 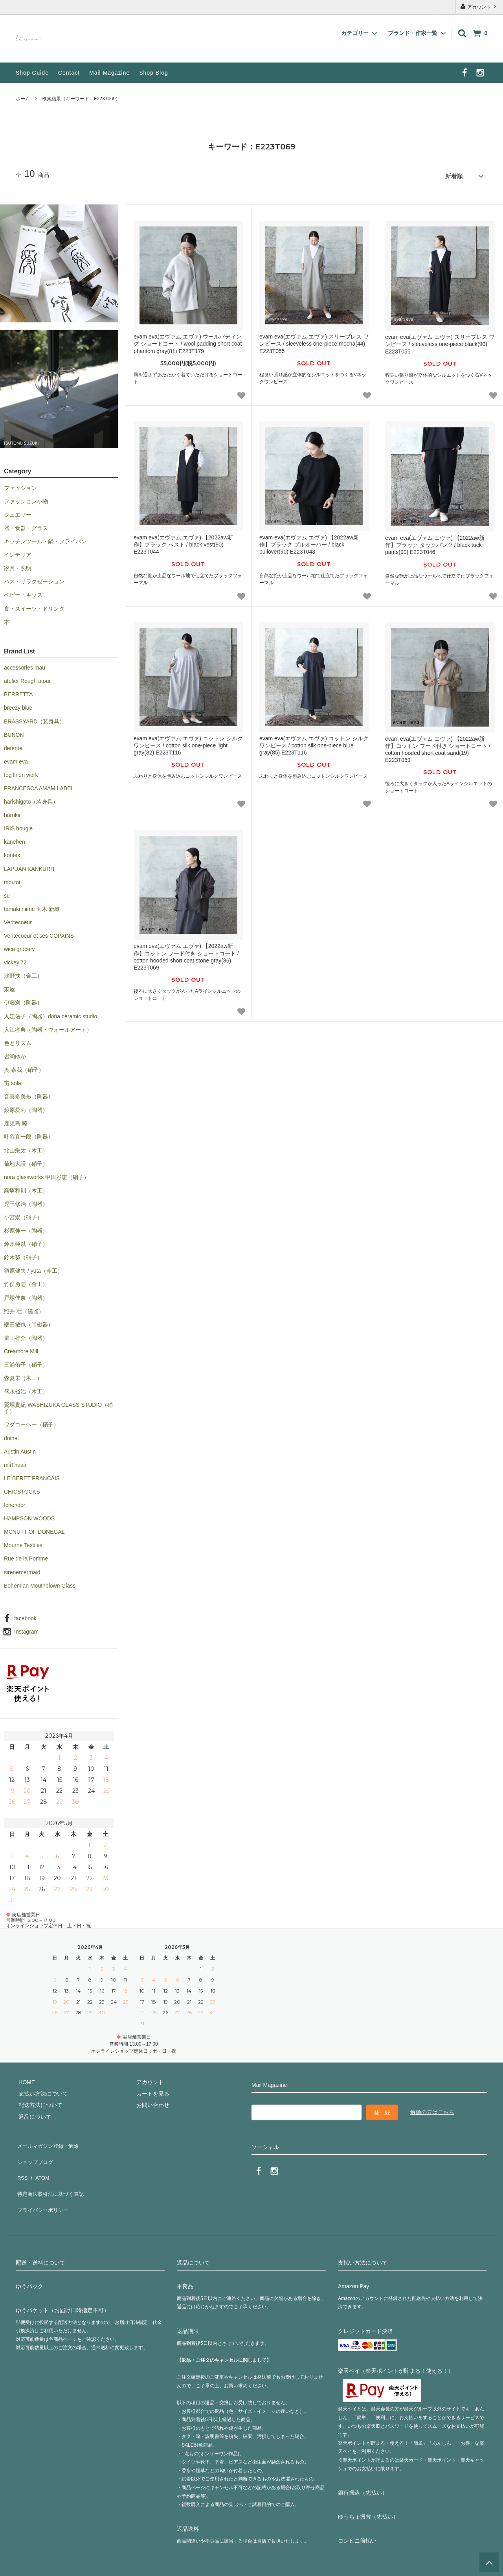 I want to click on evam eva(エヴァム エヴァ) スリーブレス ワンピース / sleeveless one-piece black(90) E223T055, so click(x=439, y=341).